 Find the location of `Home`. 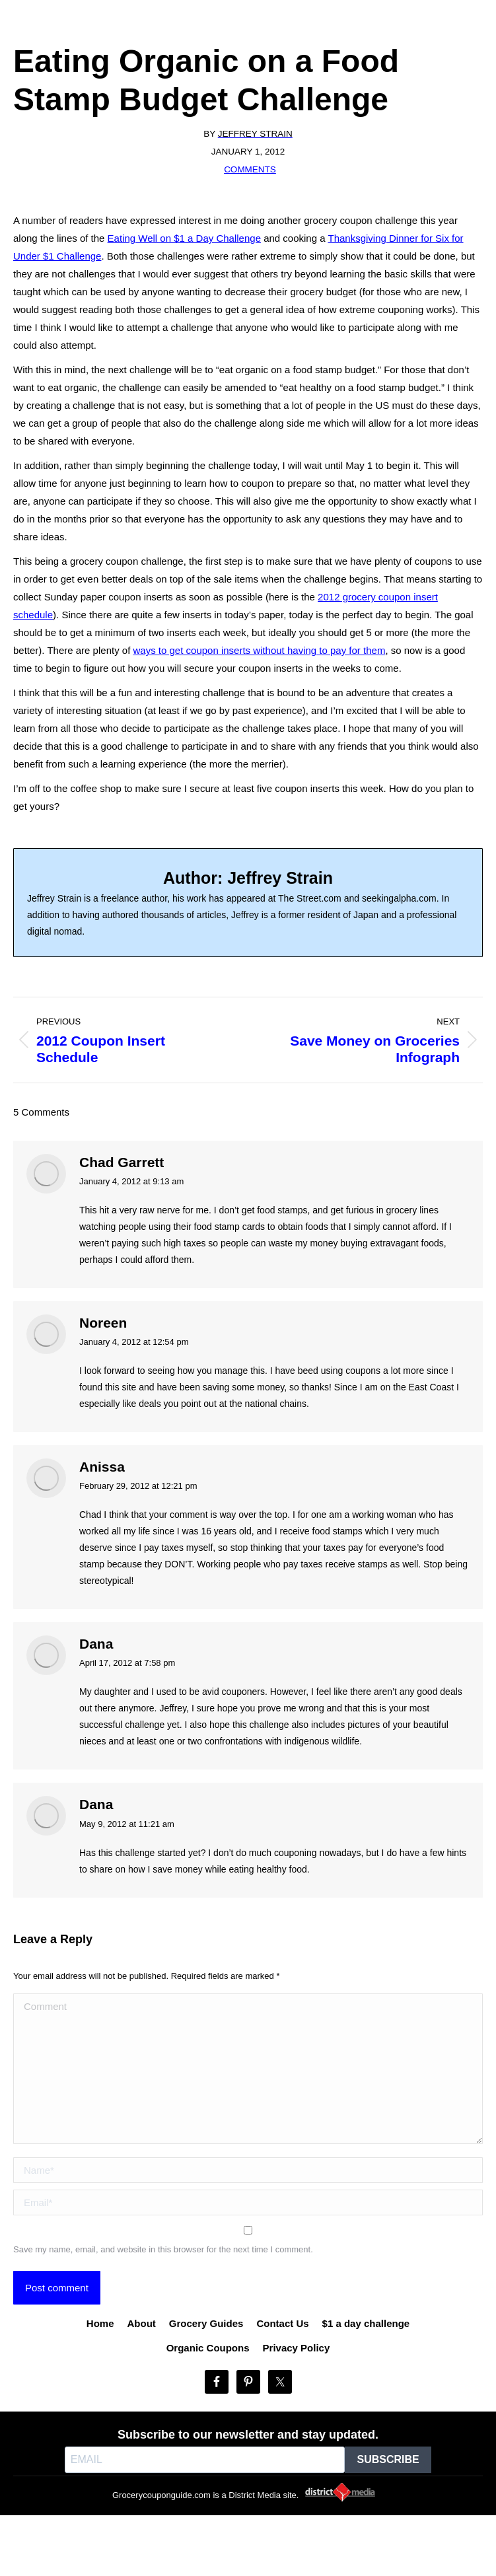

Home is located at coordinates (100, 2323).